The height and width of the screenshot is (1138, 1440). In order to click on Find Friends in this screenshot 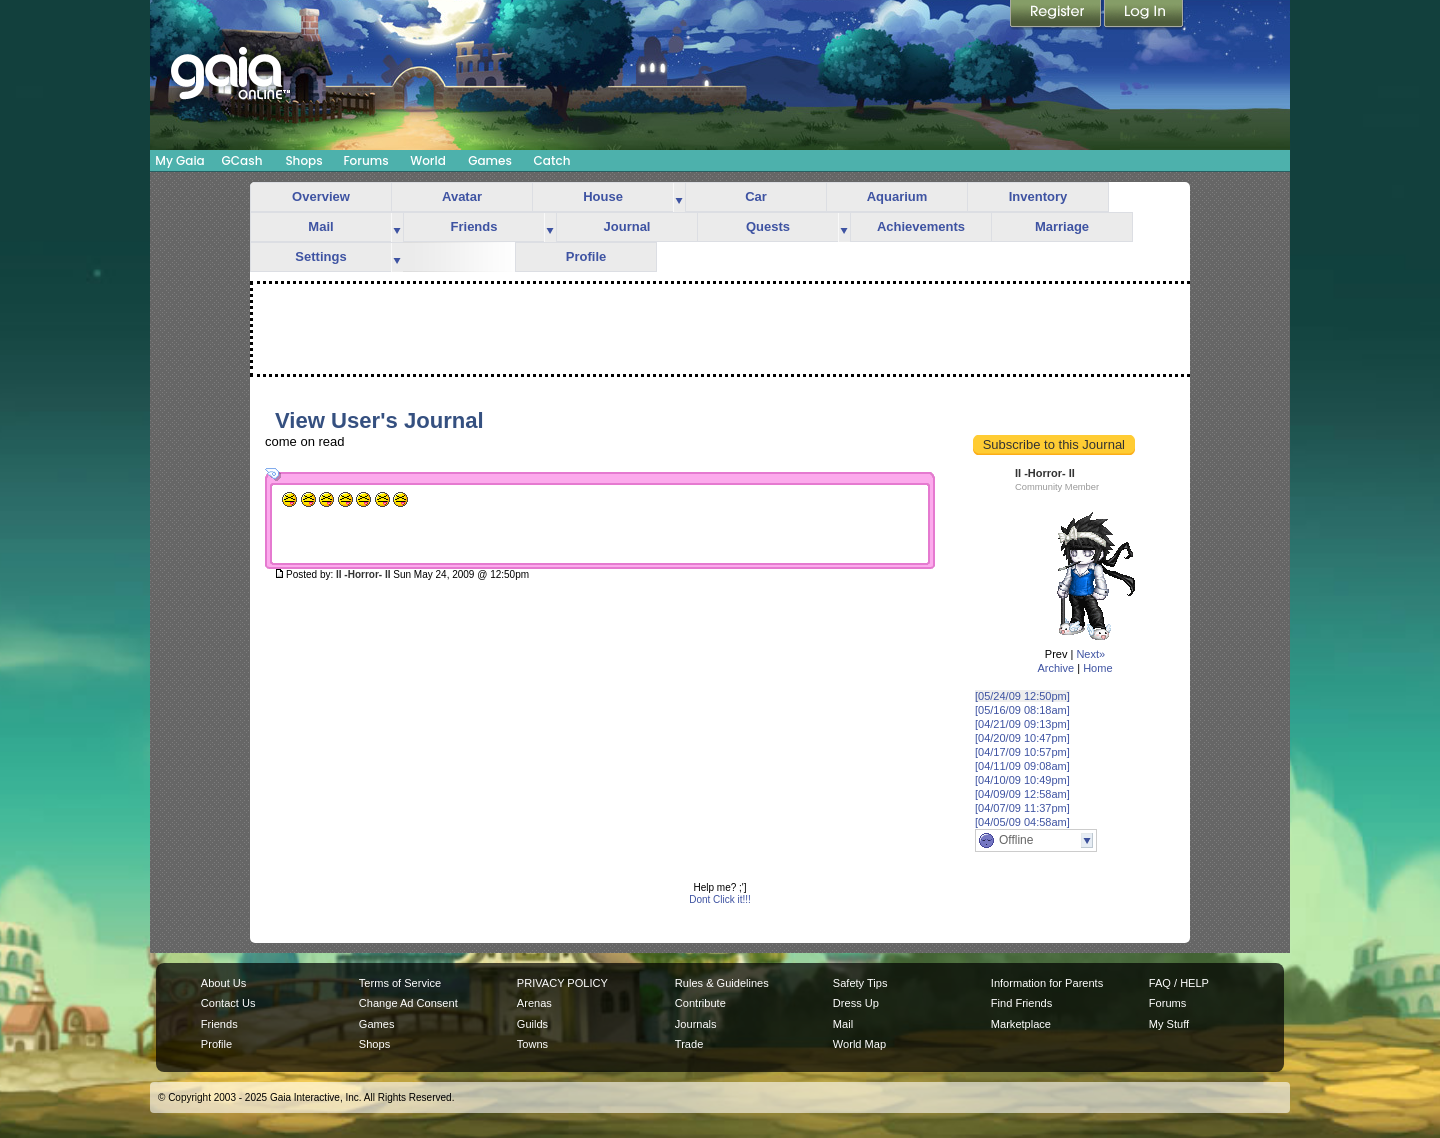, I will do `click(1021, 1003)`.